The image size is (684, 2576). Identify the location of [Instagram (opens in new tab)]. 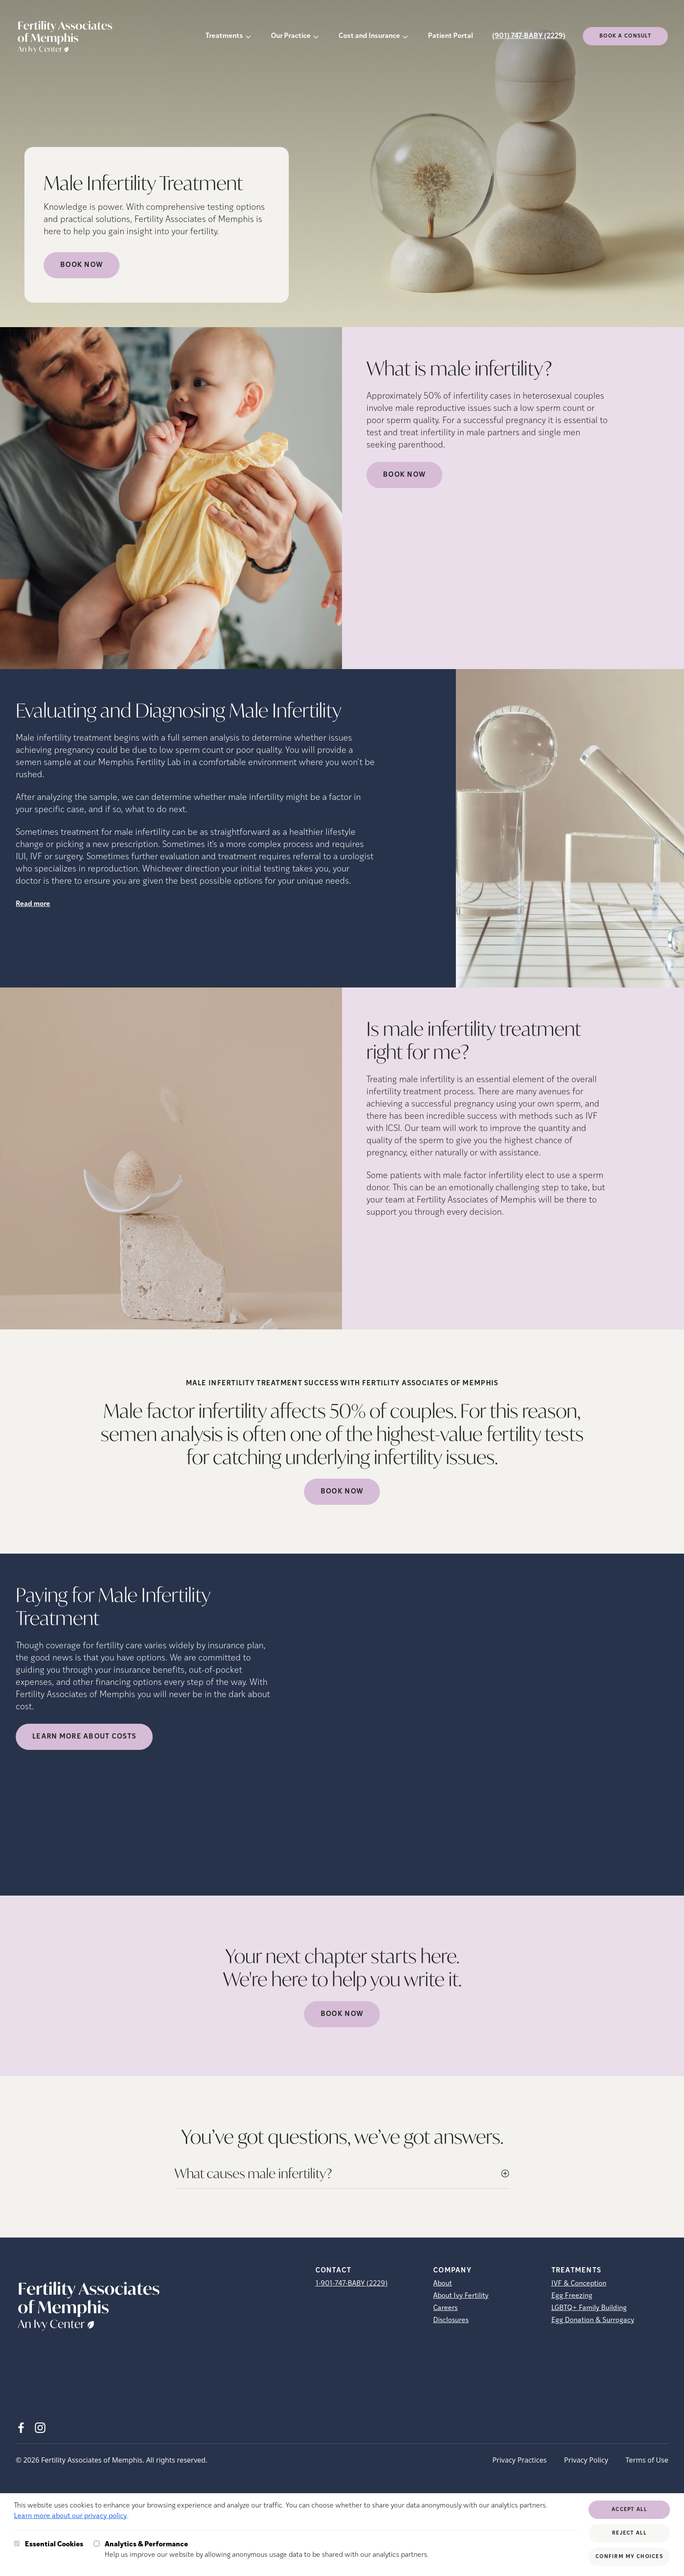
(40, 2427).